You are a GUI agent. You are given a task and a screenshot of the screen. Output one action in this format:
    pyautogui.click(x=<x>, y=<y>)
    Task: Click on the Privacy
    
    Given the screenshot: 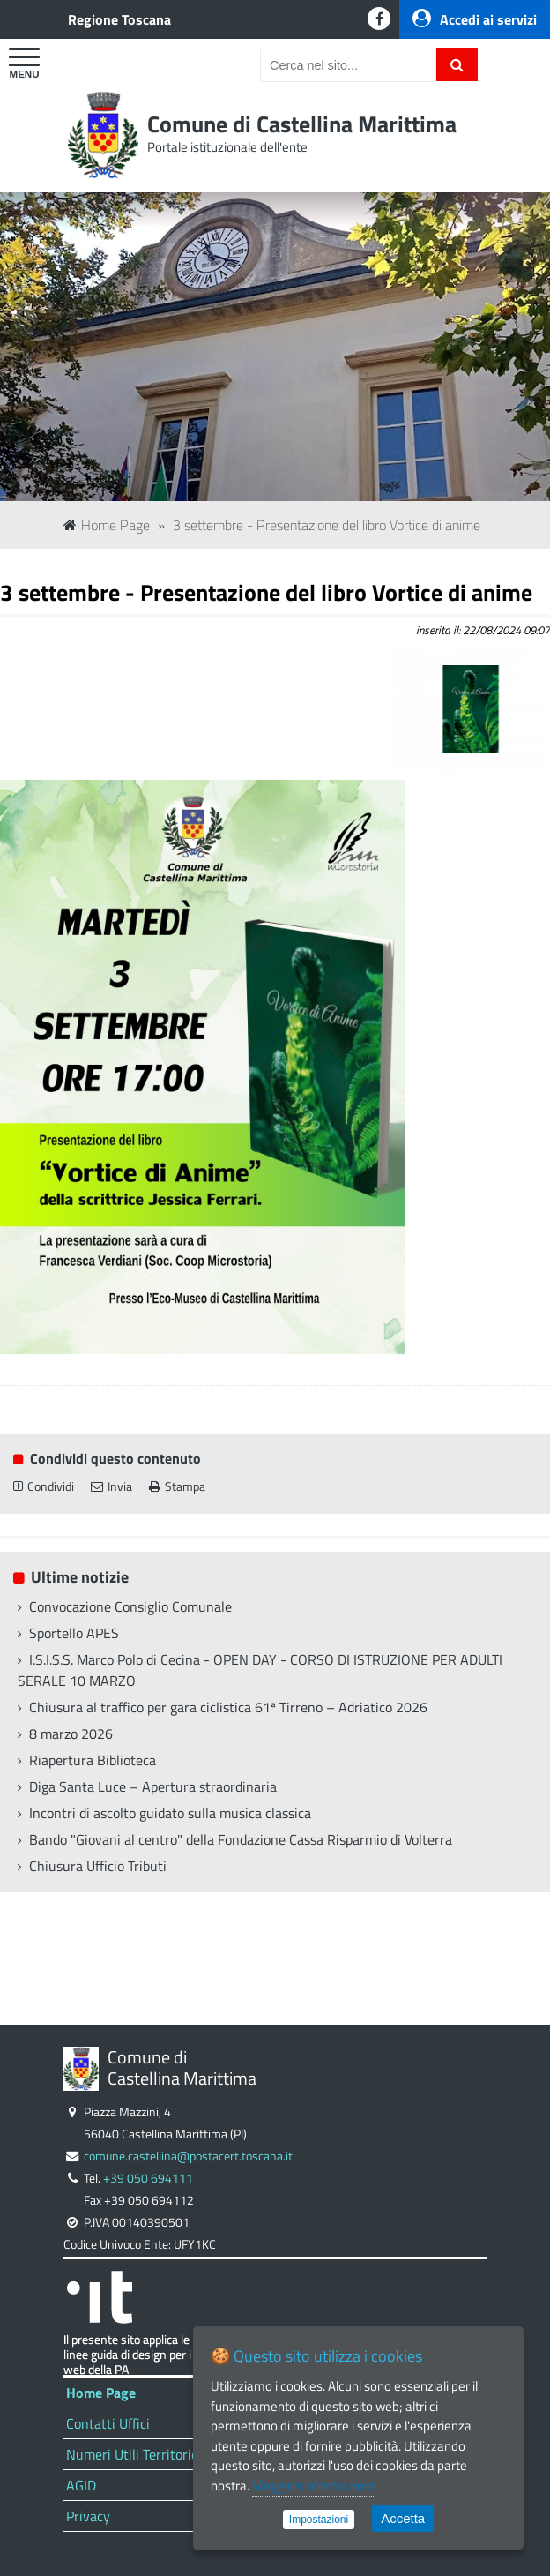 What is the action you would take?
    pyautogui.click(x=88, y=2516)
    